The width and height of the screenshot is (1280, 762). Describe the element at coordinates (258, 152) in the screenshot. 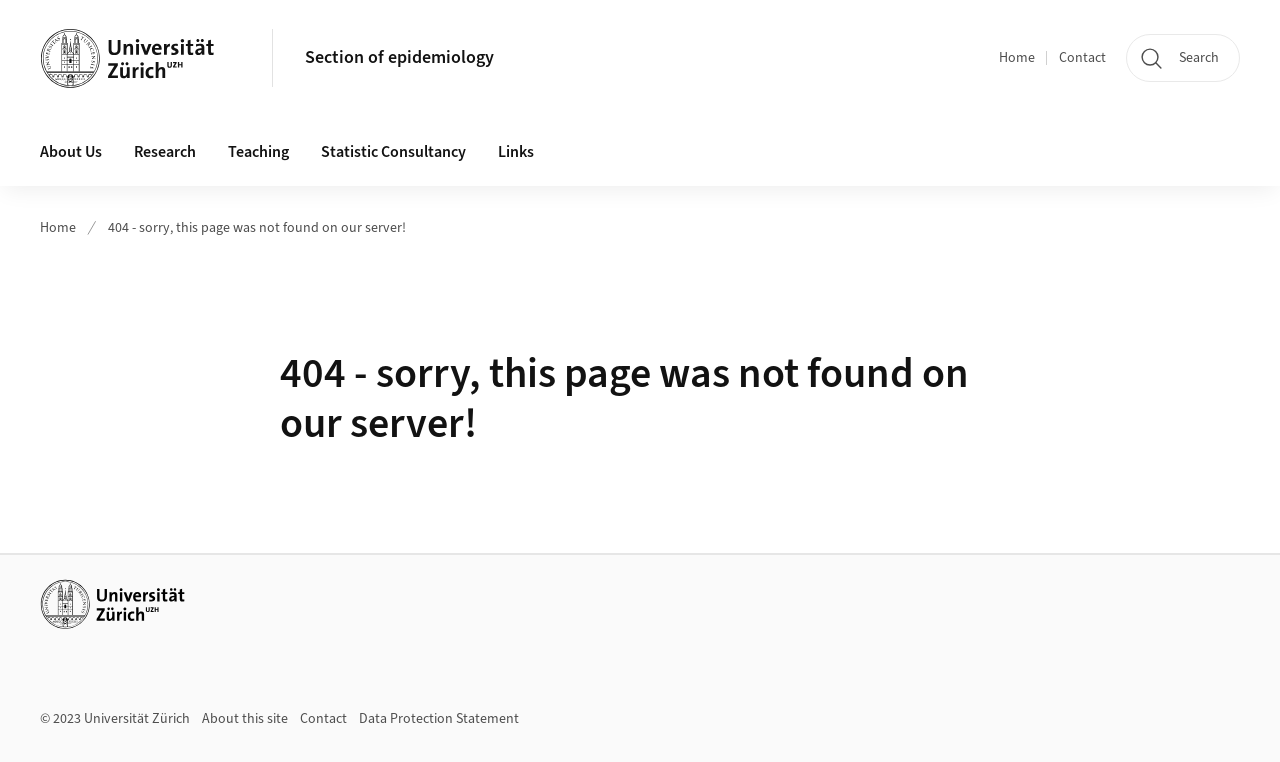

I see `Teaching [button]` at that location.